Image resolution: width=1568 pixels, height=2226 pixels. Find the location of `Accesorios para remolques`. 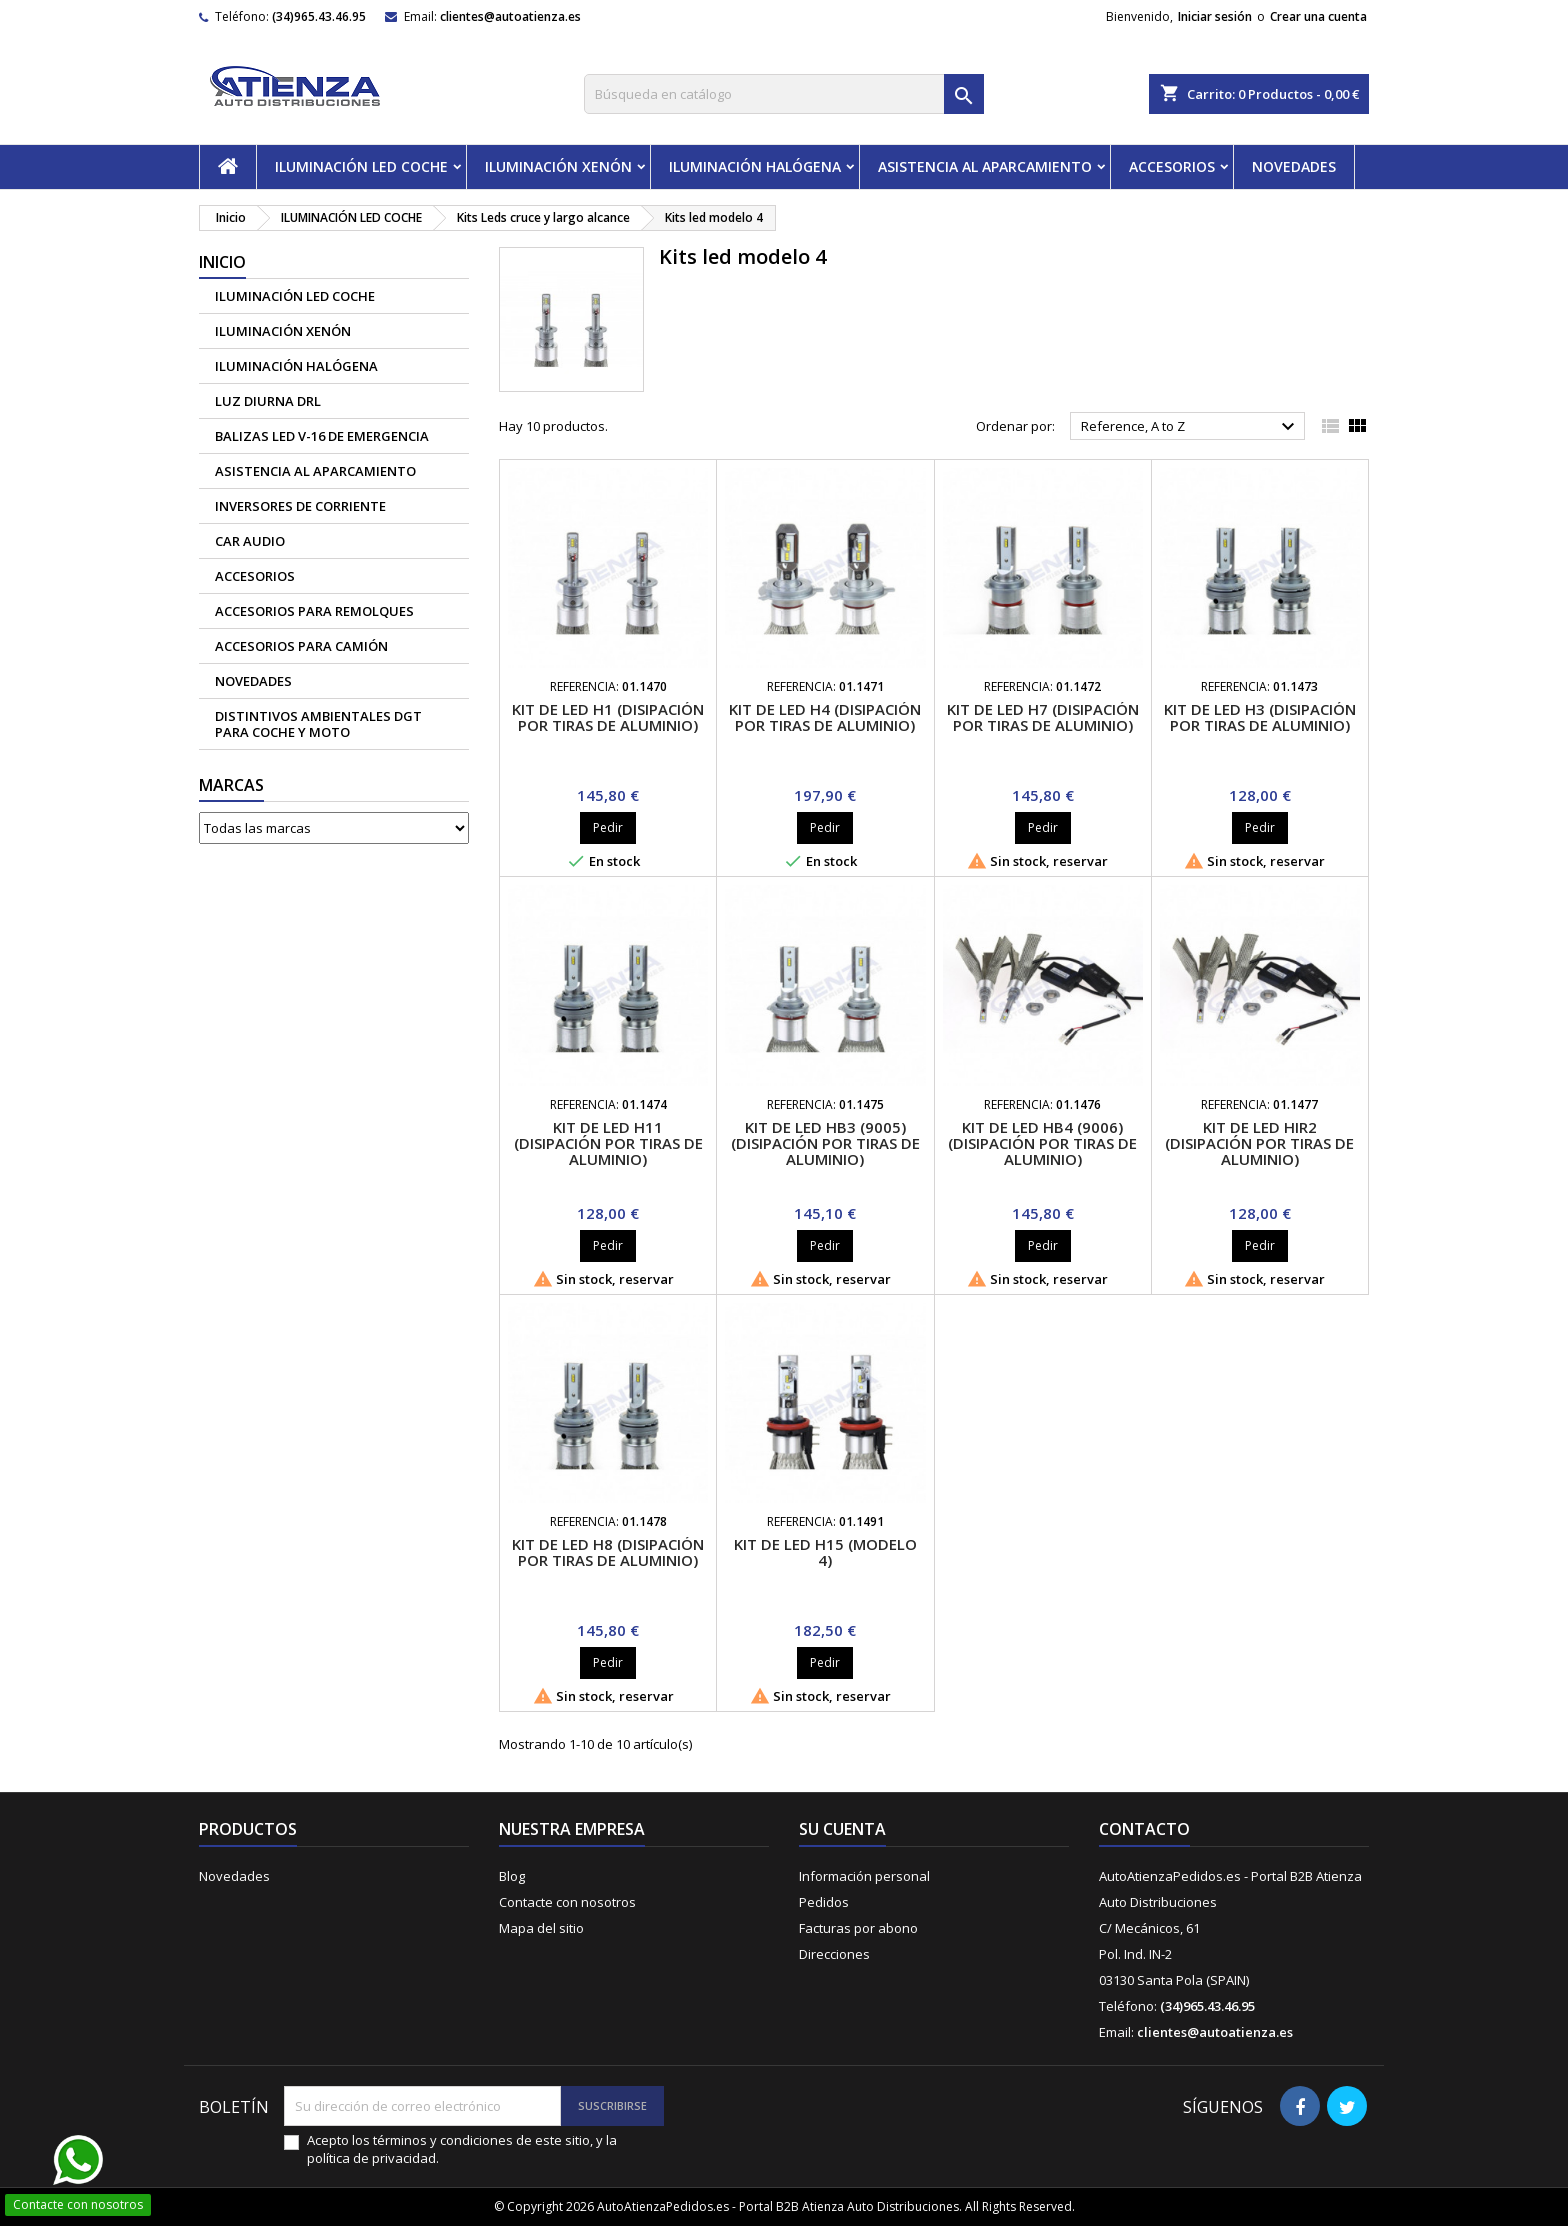

Accesorios para remolques is located at coordinates (314, 611).